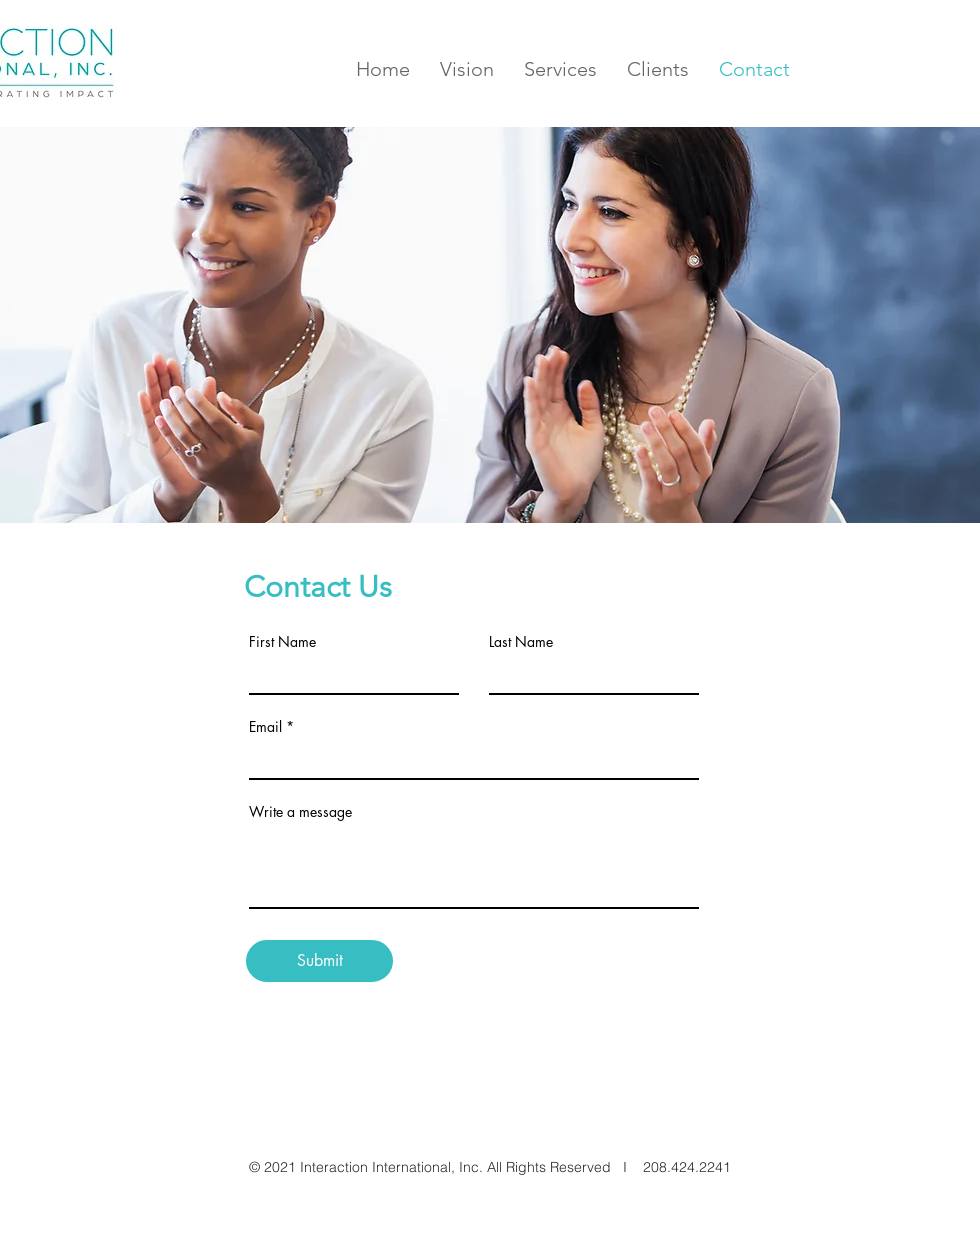 This screenshot has height=1236, width=980. I want to click on Write a message, so click(300, 812).